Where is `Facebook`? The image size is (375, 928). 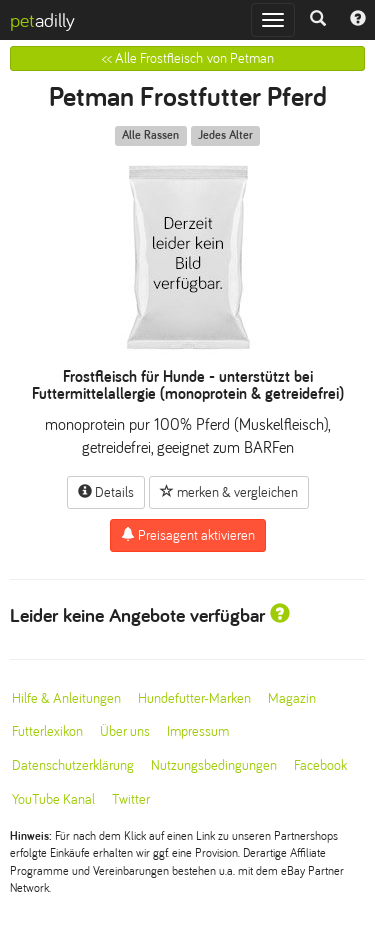
Facebook is located at coordinates (320, 765).